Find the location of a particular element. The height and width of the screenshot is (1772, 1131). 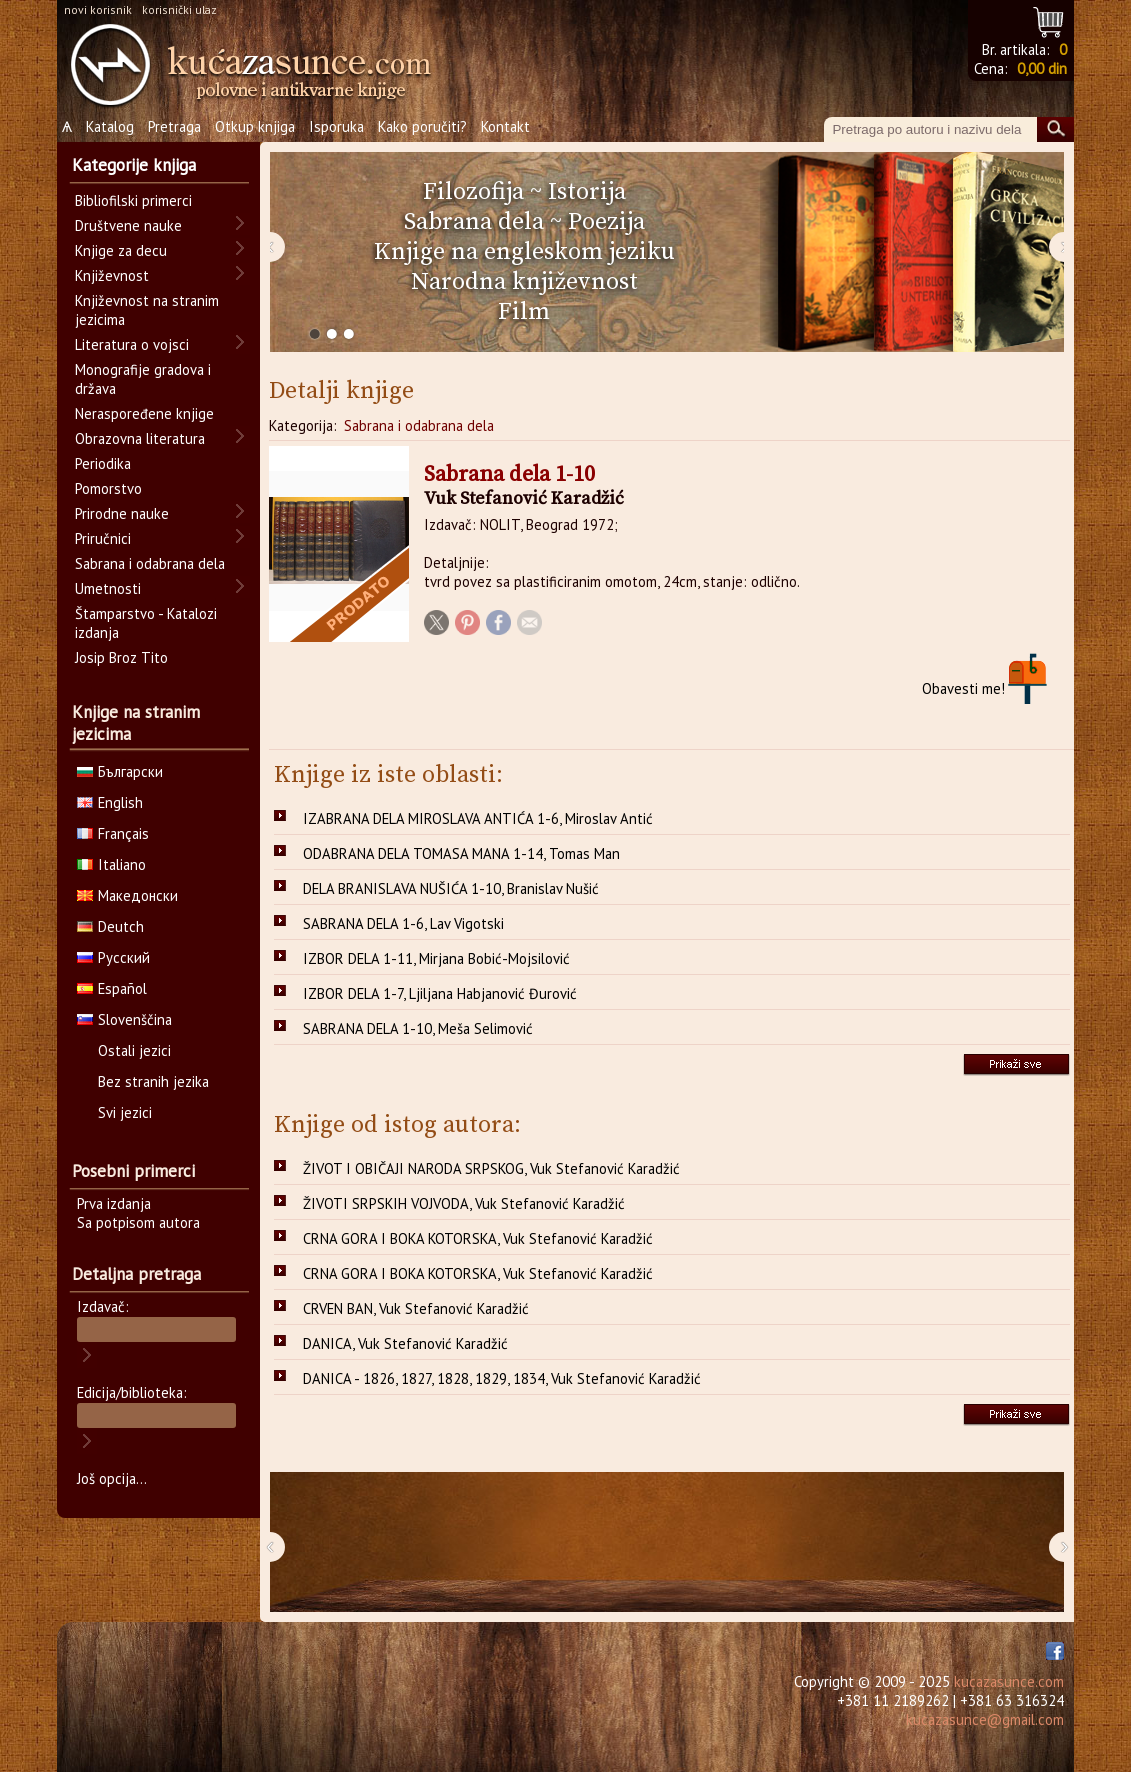

Prva izdanja is located at coordinates (114, 1203).